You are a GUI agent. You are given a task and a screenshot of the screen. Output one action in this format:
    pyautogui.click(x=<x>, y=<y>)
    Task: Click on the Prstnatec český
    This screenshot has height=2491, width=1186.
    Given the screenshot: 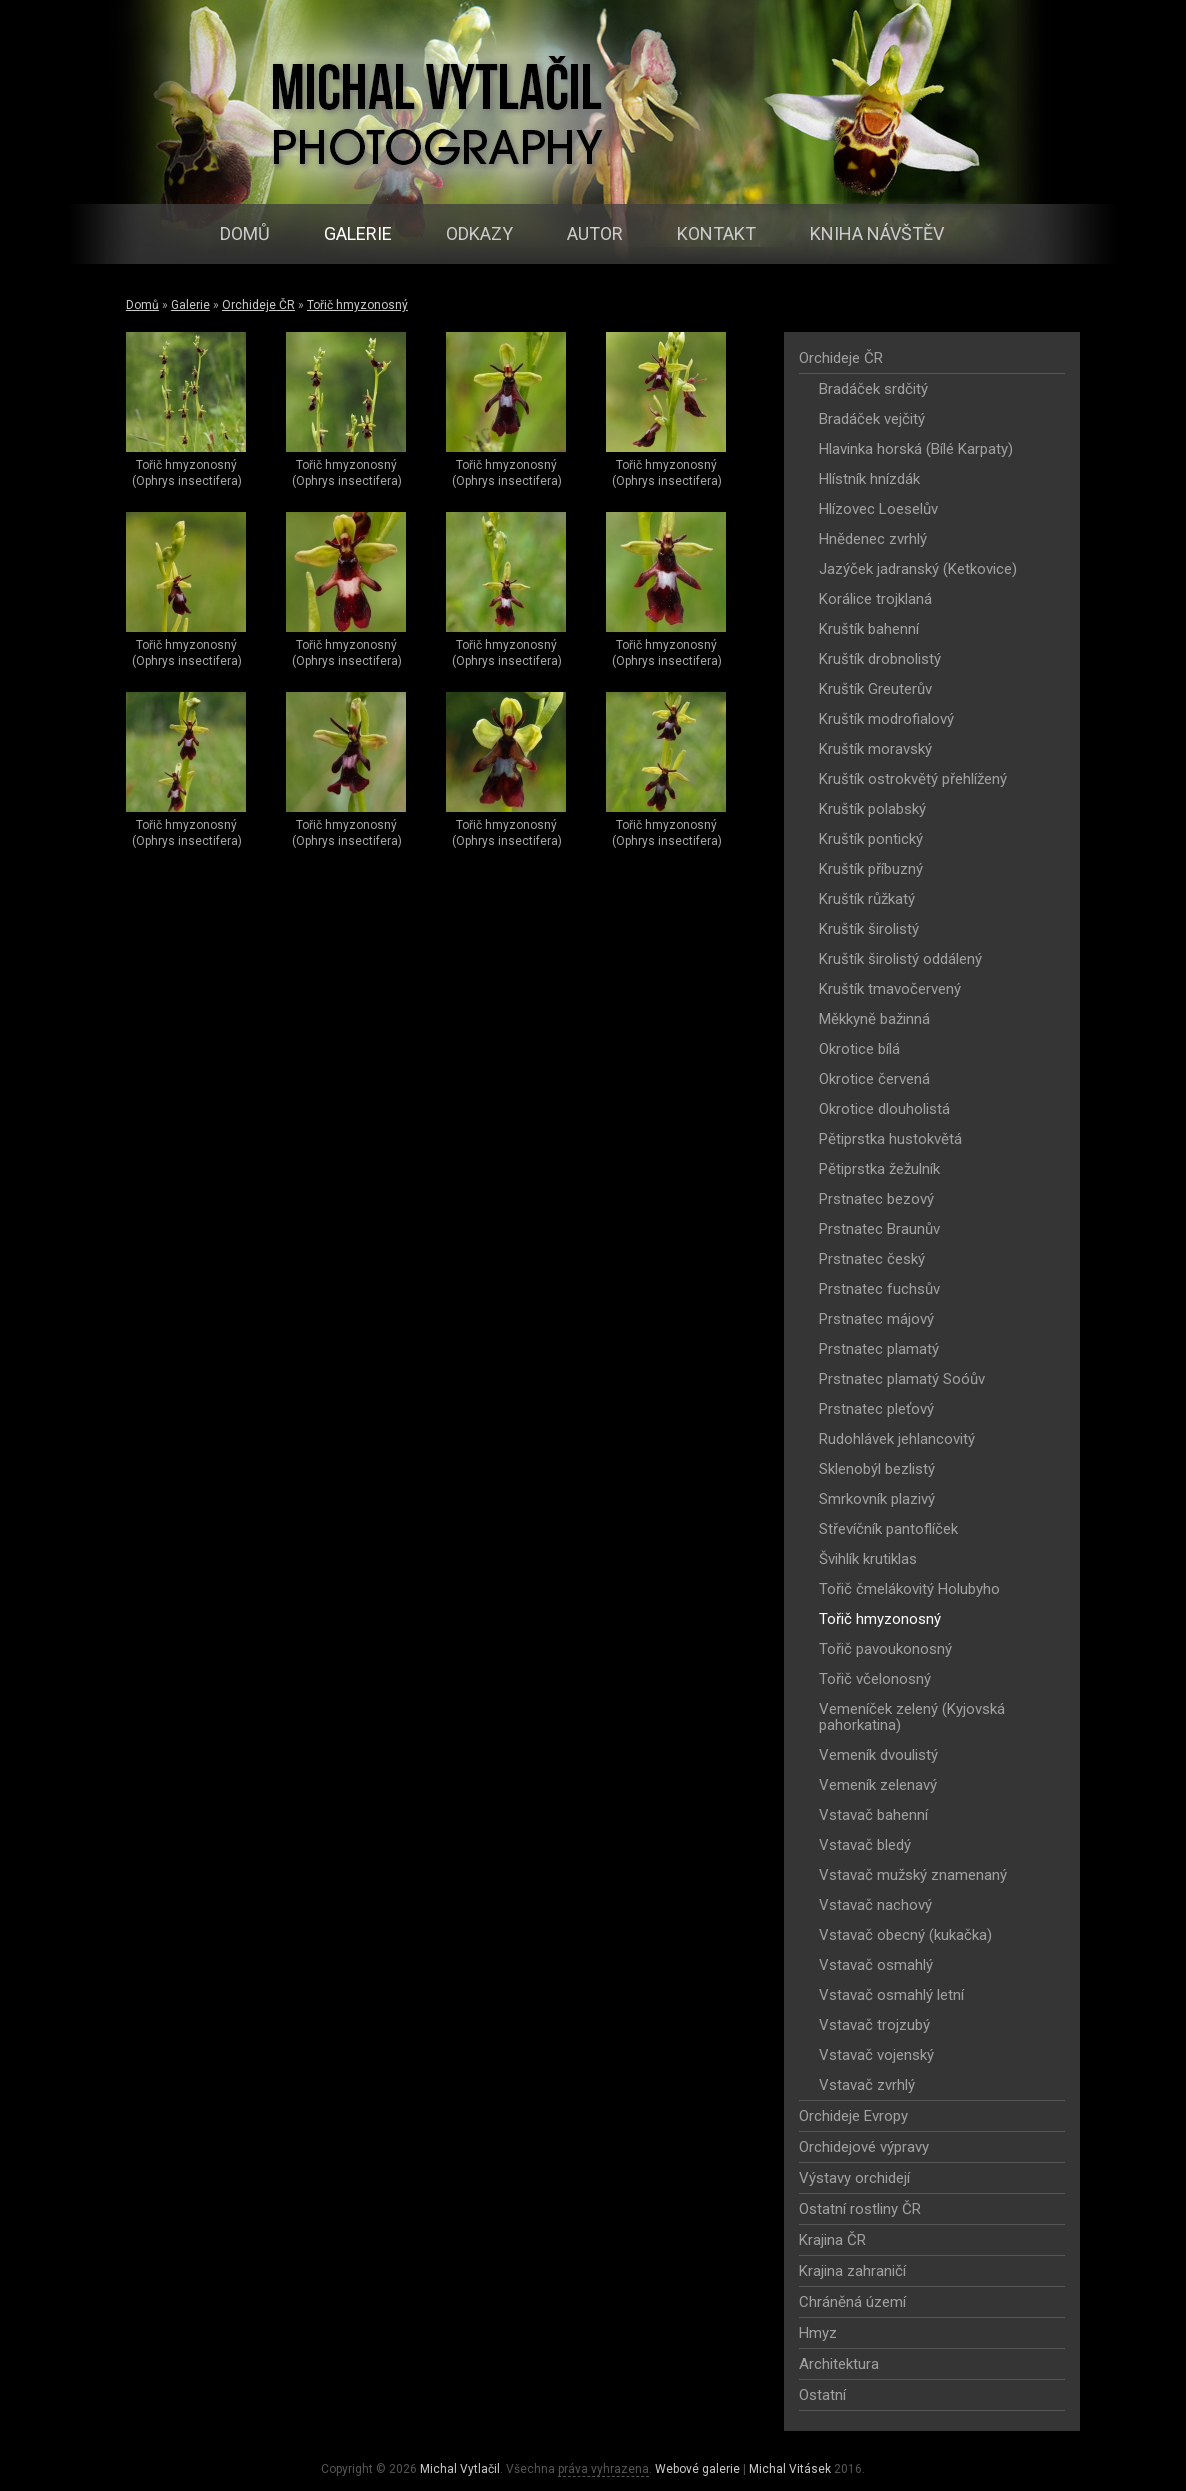 What is the action you would take?
    pyautogui.click(x=872, y=1259)
    